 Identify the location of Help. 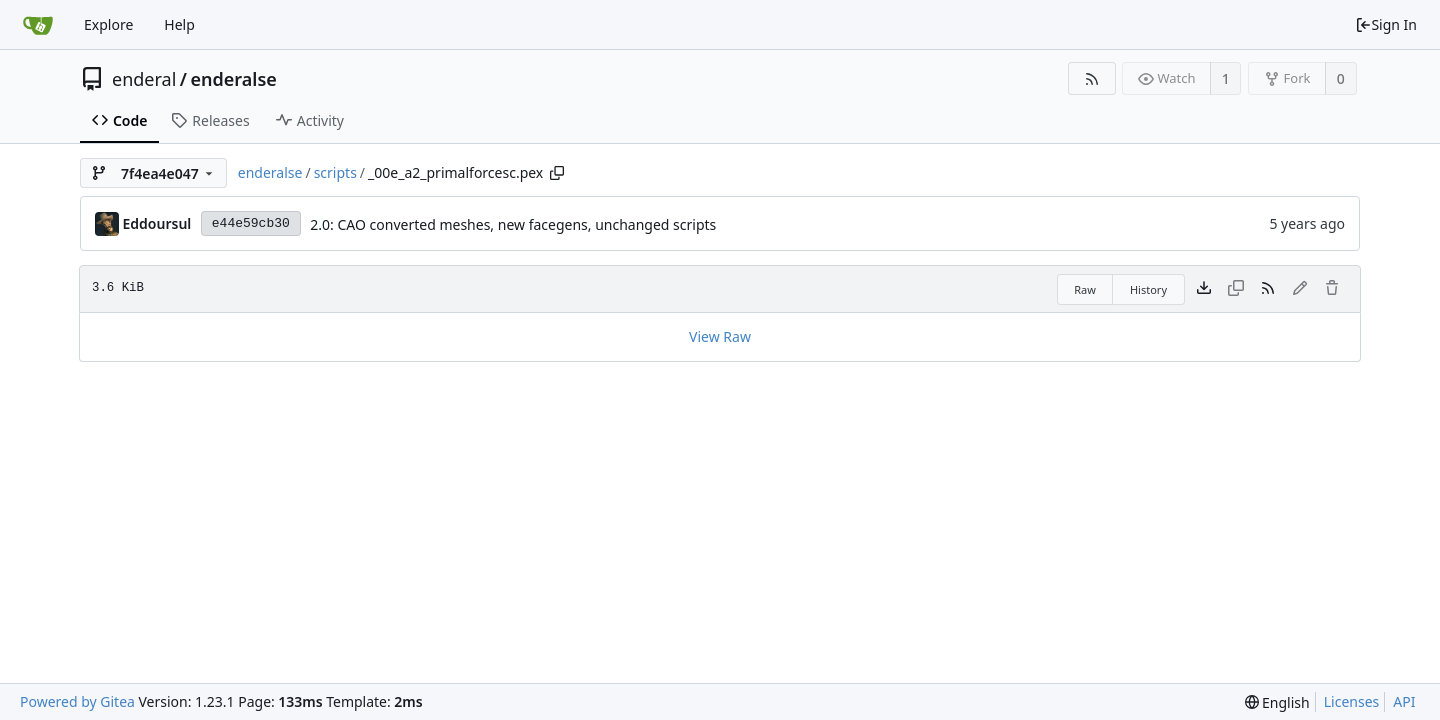
(179, 24).